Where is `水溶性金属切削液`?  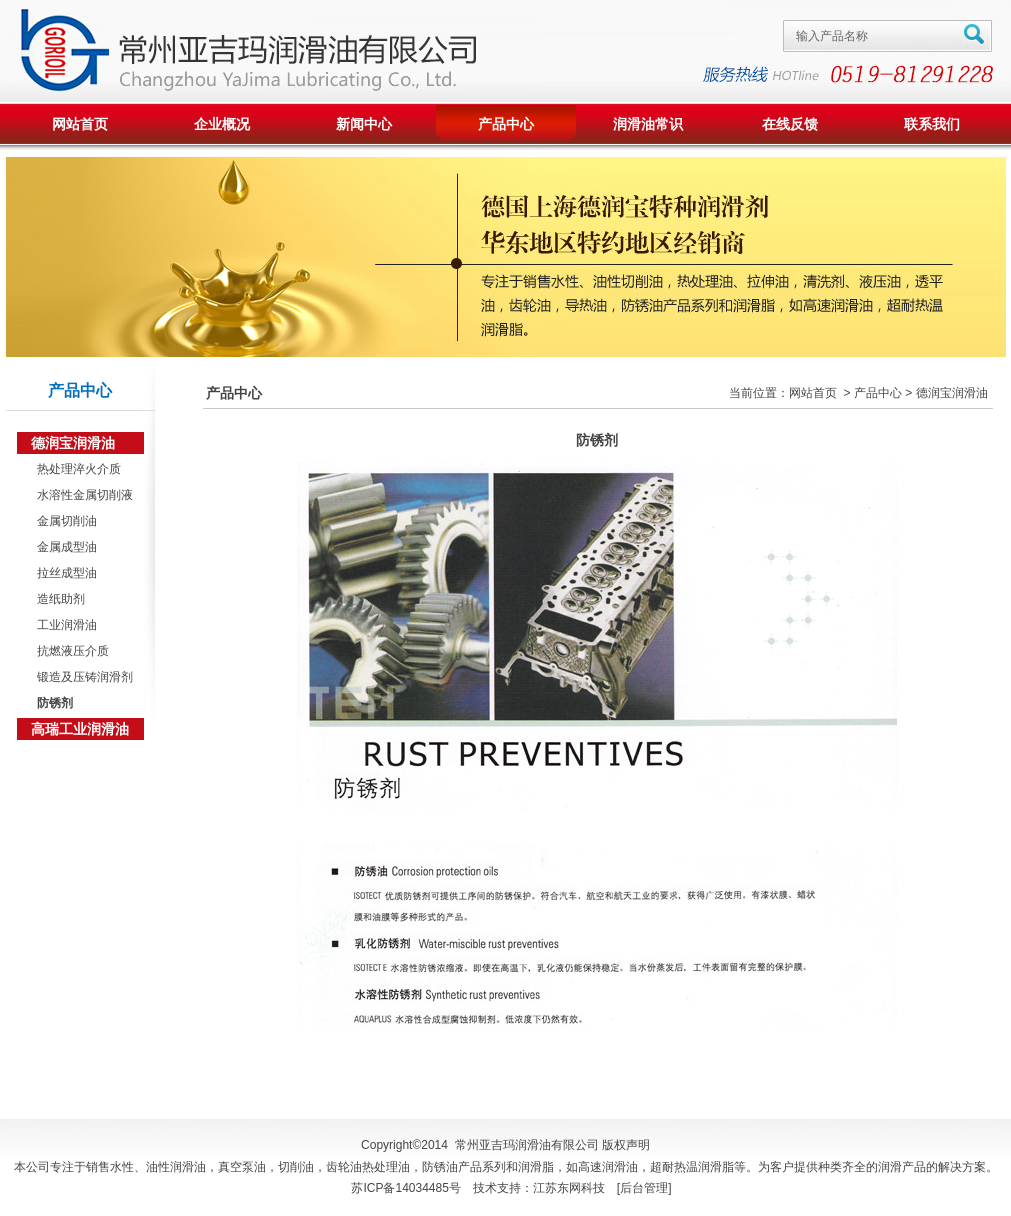
水溶性金属切削液 is located at coordinates (82, 495).